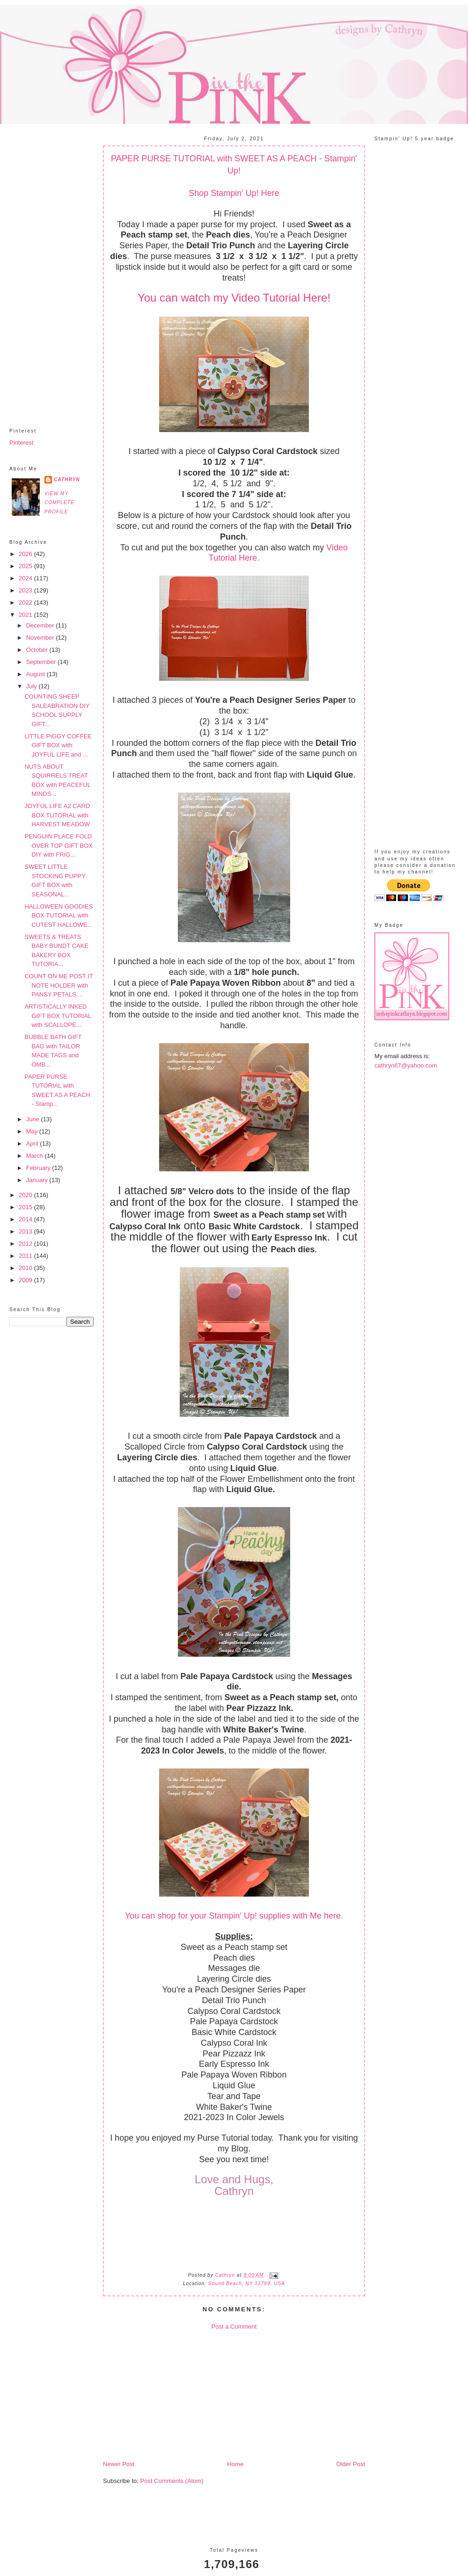 The image size is (468, 2576). Describe the element at coordinates (33, 1143) in the screenshot. I see `April` at that location.